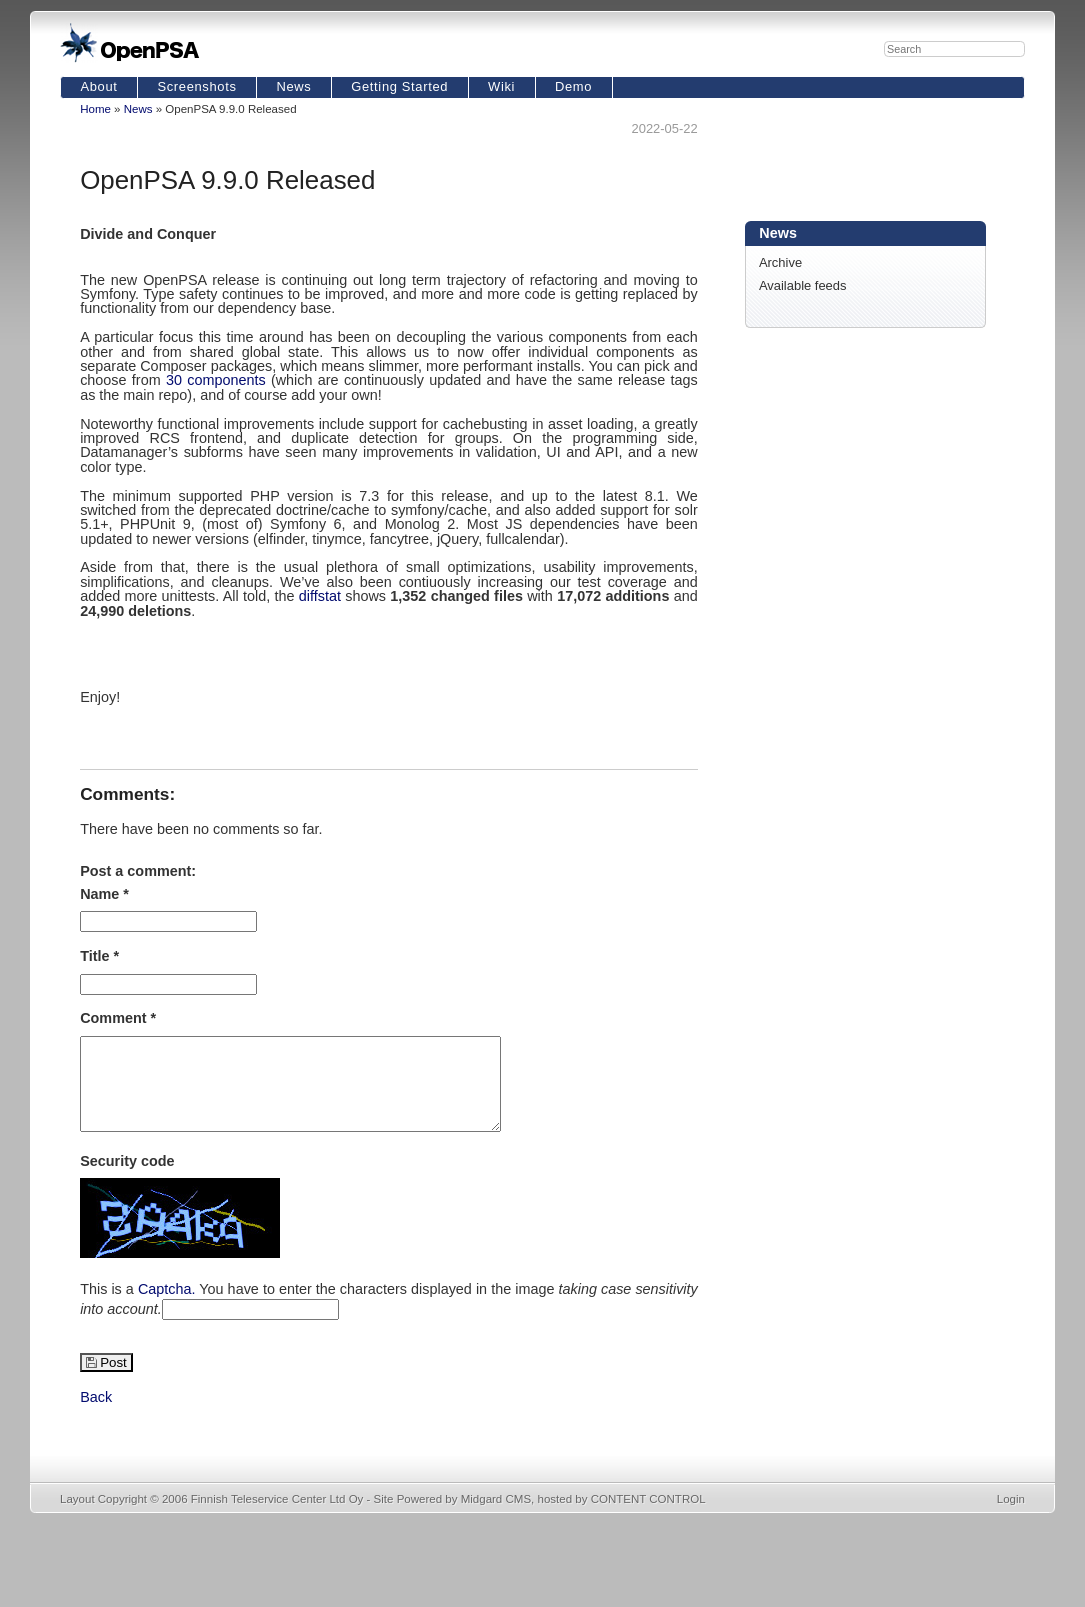 This screenshot has height=1607, width=1085. Describe the element at coordinates (277, 1517) in the screenshot. I see `Finnish Teleservice Center Ltd Oy` at that location.